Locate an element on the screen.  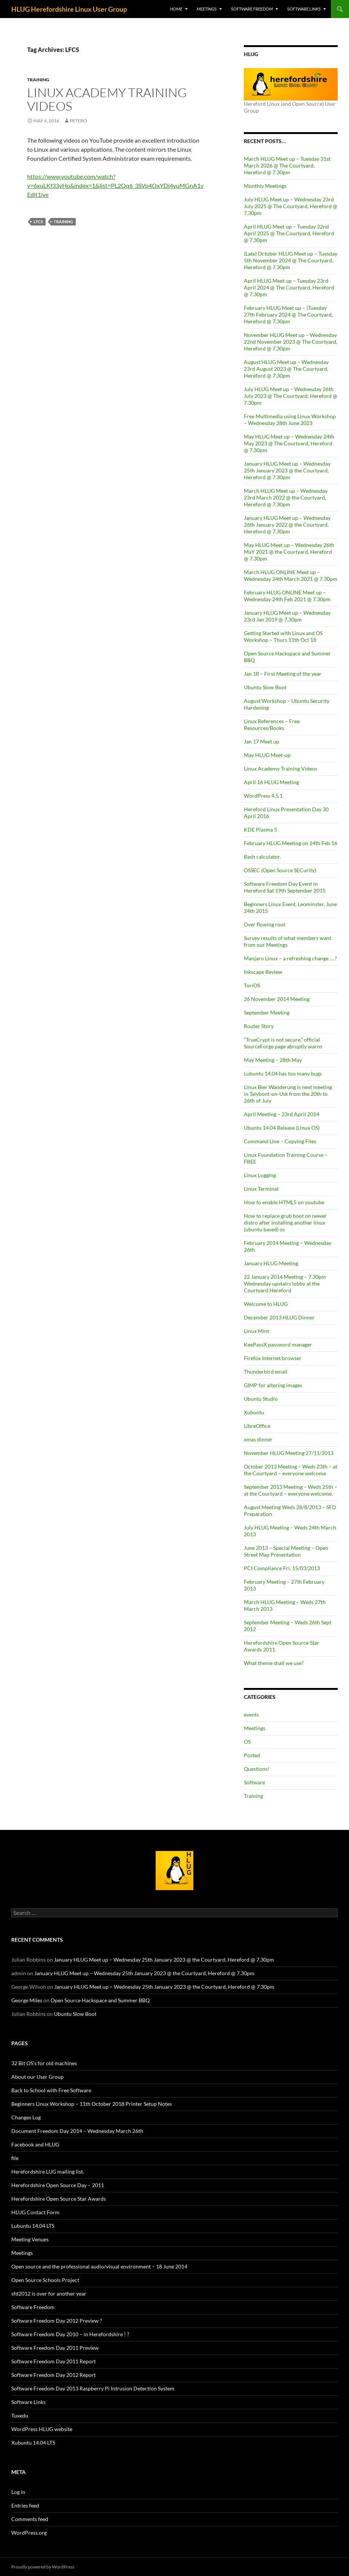
Software Freedom Day Event in Hereford Sat 19th September 2015 is located at coordinates (285, 887).